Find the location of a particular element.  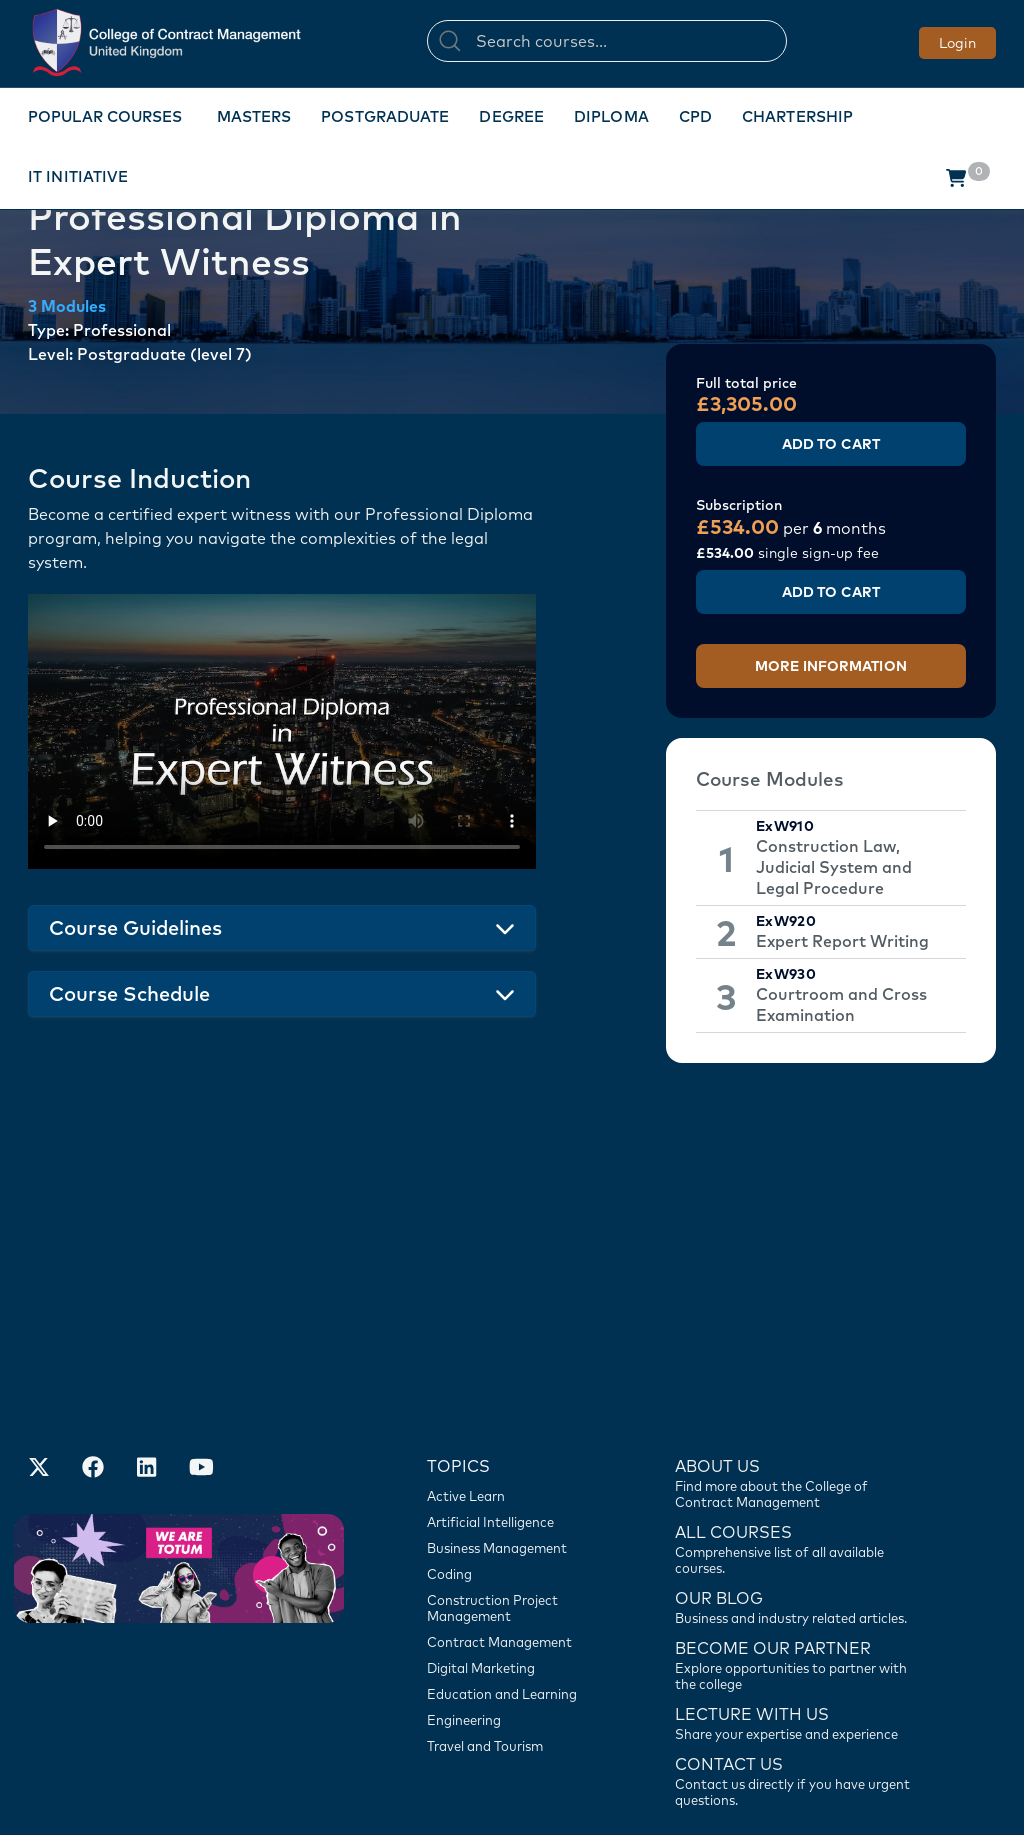

[Engineering] is located at coordinates (516, 1591).